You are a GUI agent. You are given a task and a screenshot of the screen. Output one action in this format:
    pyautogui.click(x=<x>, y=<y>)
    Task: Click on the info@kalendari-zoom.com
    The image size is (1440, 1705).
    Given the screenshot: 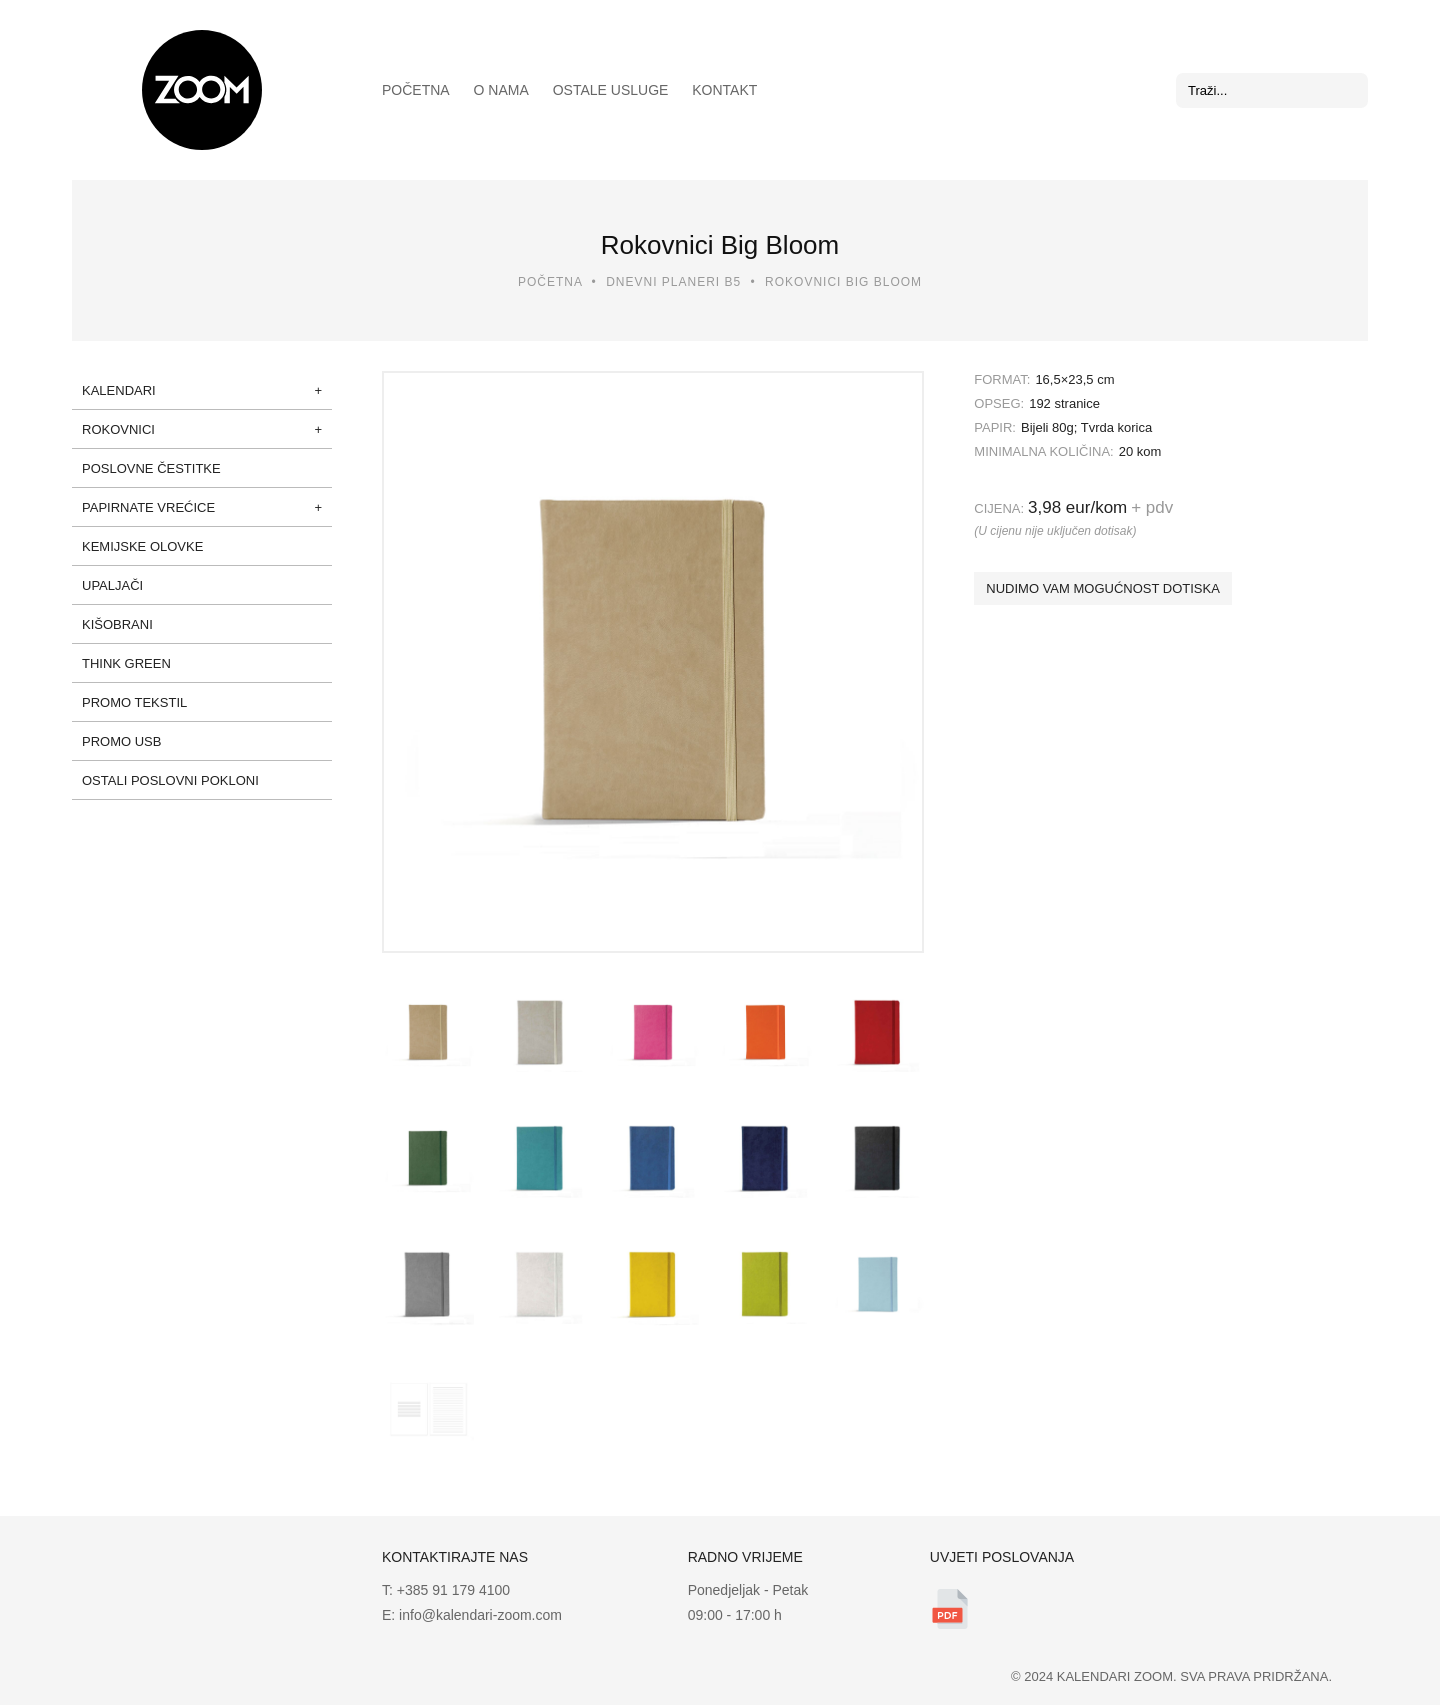 What is the action you would take?
    pyautogui.click(x=478, y=1615)
    